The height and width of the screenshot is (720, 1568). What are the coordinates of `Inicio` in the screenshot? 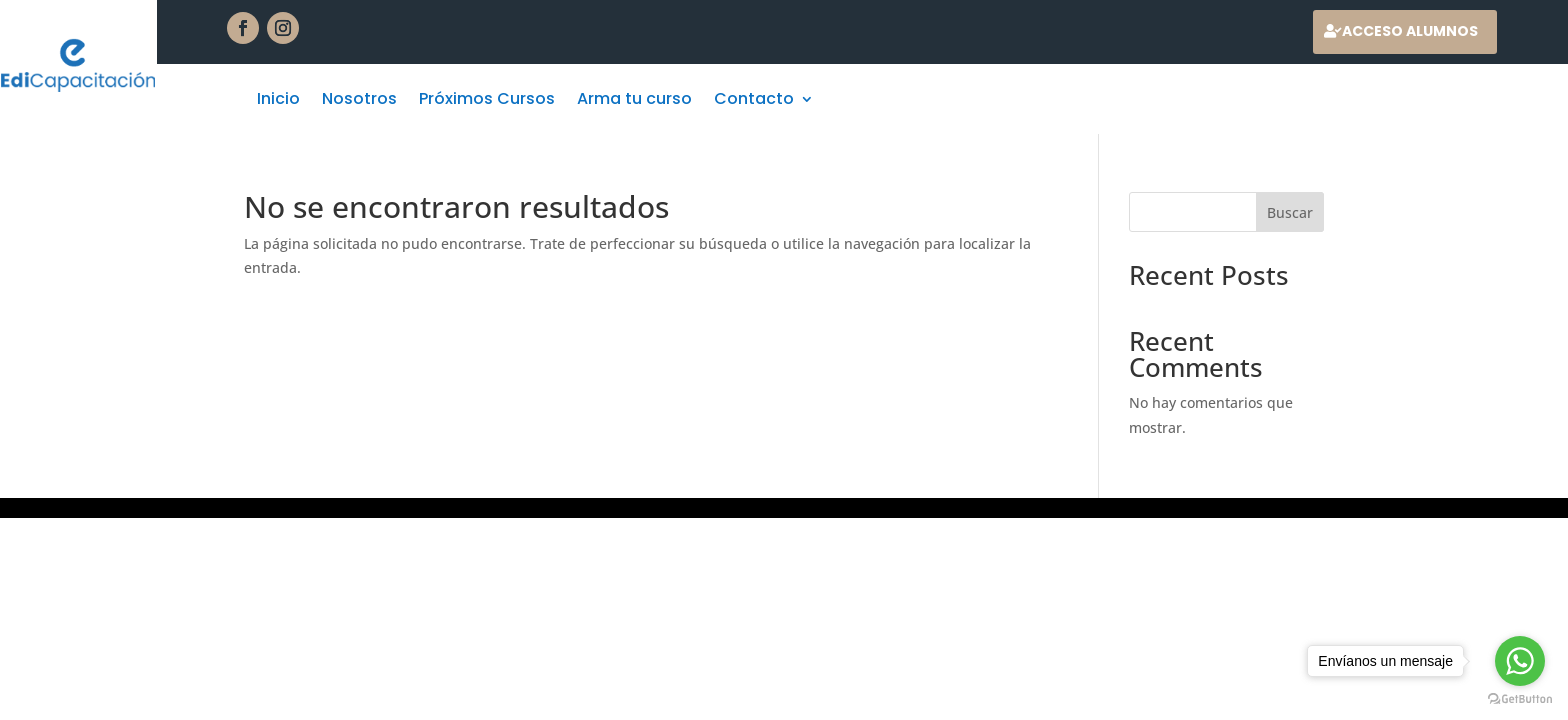 It's located at (278, 101).